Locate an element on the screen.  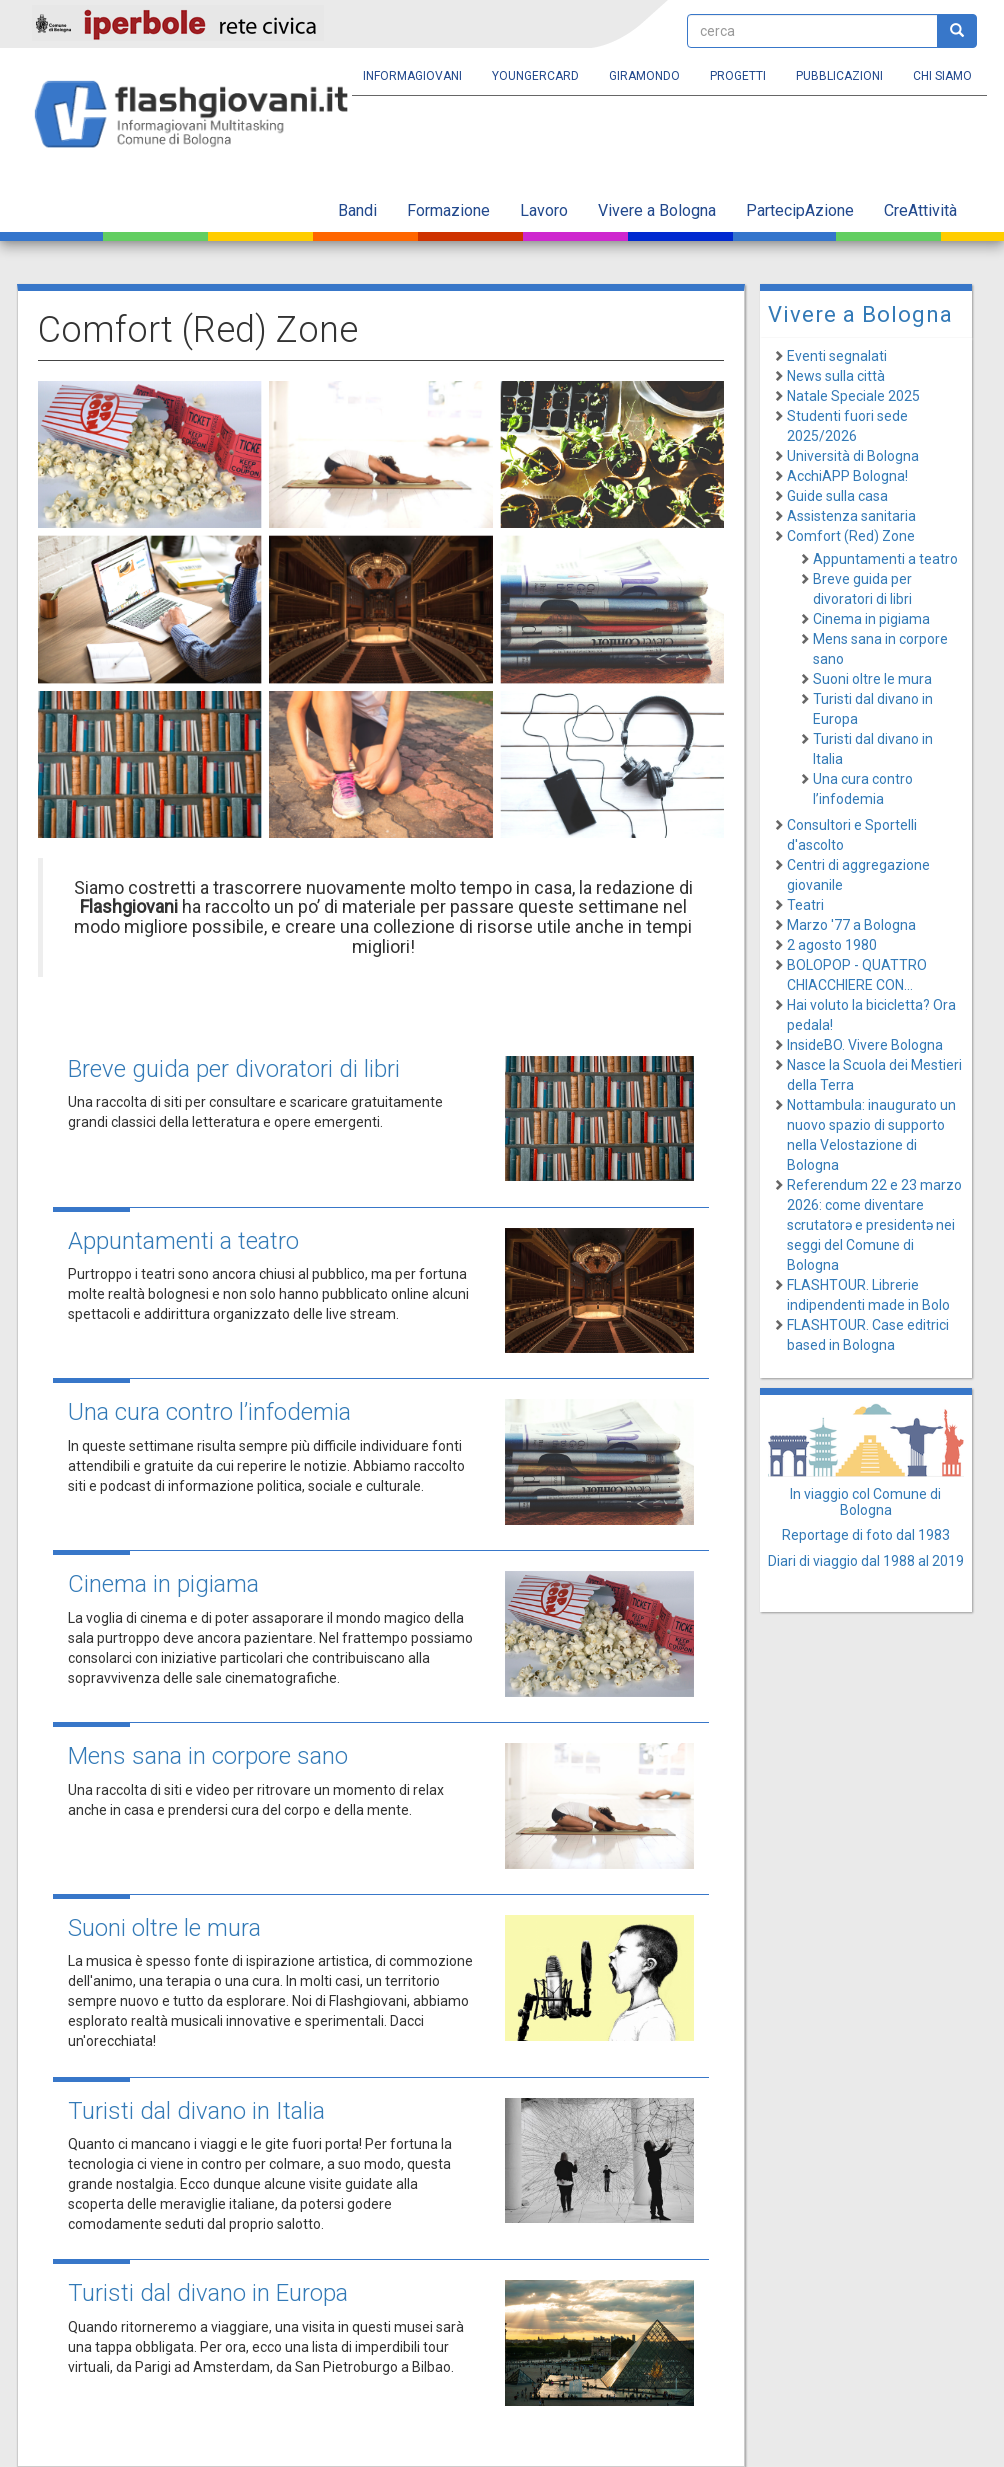
PartecipAzione is located at coordinates (800, 210).